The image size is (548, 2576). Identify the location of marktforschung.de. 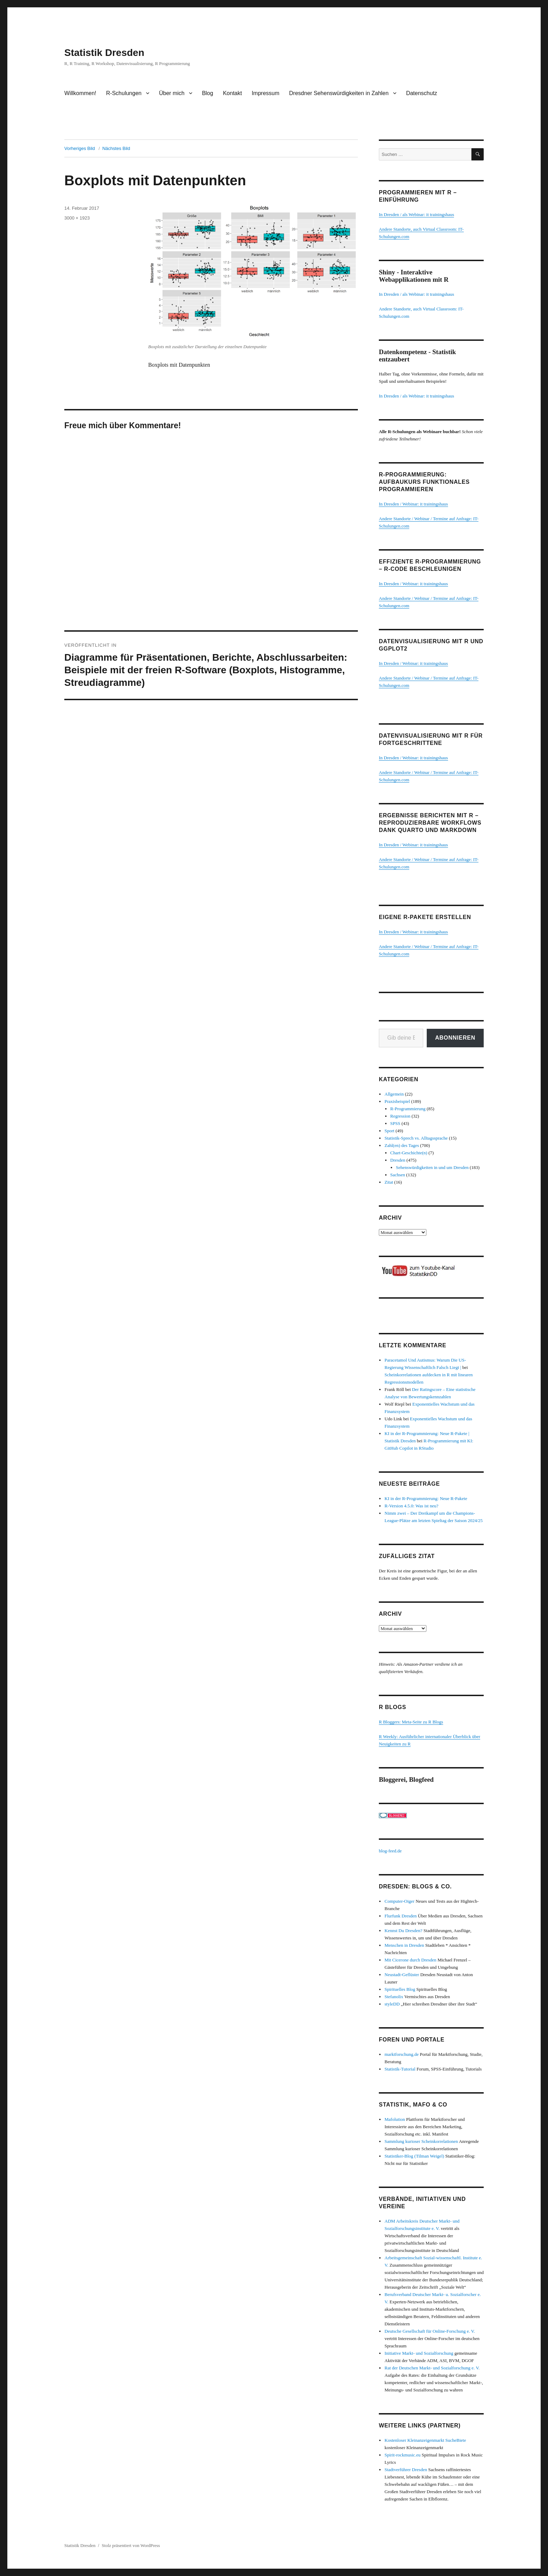
(401, 2054).